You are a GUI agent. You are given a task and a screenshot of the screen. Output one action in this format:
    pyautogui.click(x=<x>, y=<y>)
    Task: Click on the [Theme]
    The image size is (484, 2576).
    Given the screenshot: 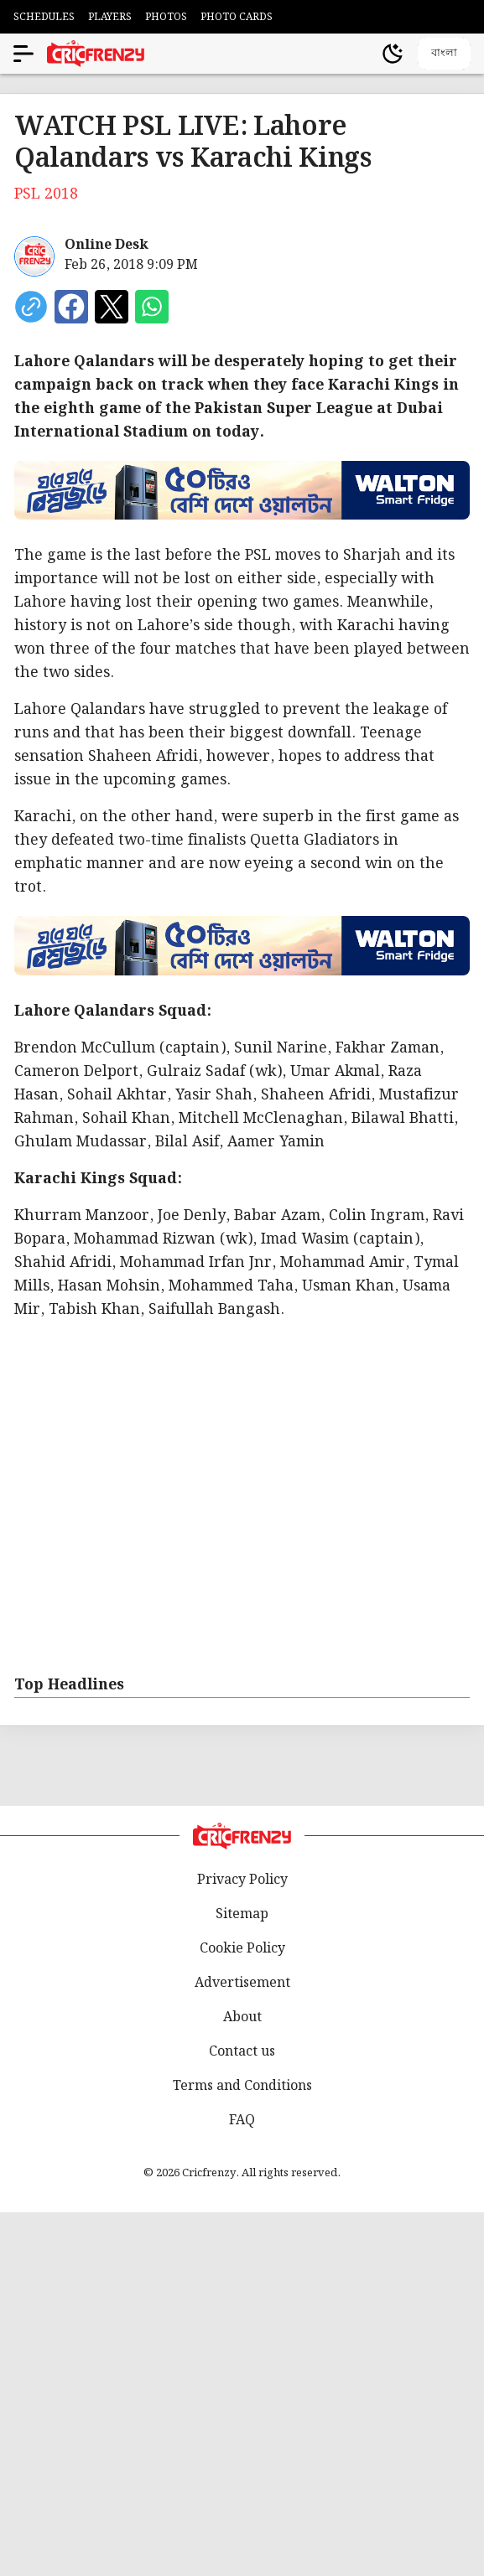 What is the action you would take?
    pyautogui.click(x=392, y=54)
    